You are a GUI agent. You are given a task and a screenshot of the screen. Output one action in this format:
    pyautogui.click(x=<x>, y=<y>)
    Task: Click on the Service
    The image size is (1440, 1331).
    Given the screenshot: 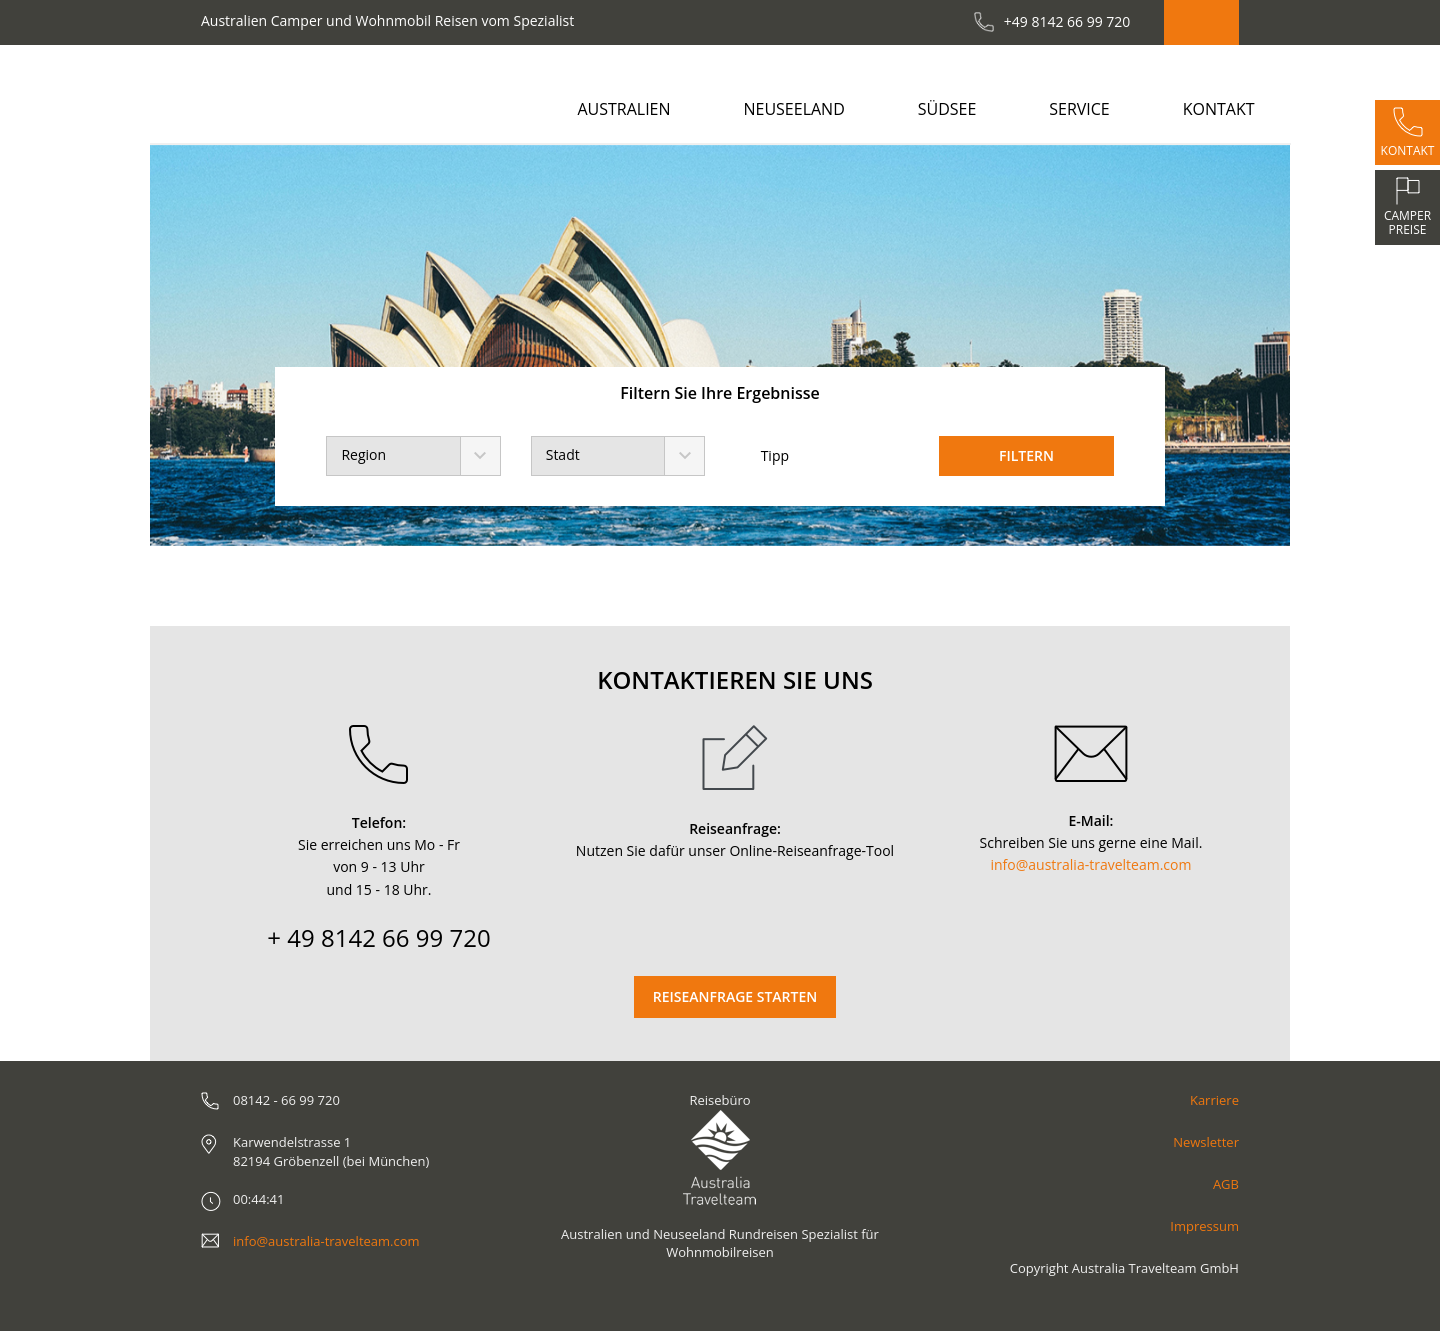 What is the action you would take?
    pyautogui.click(x=1079, y=109)
    